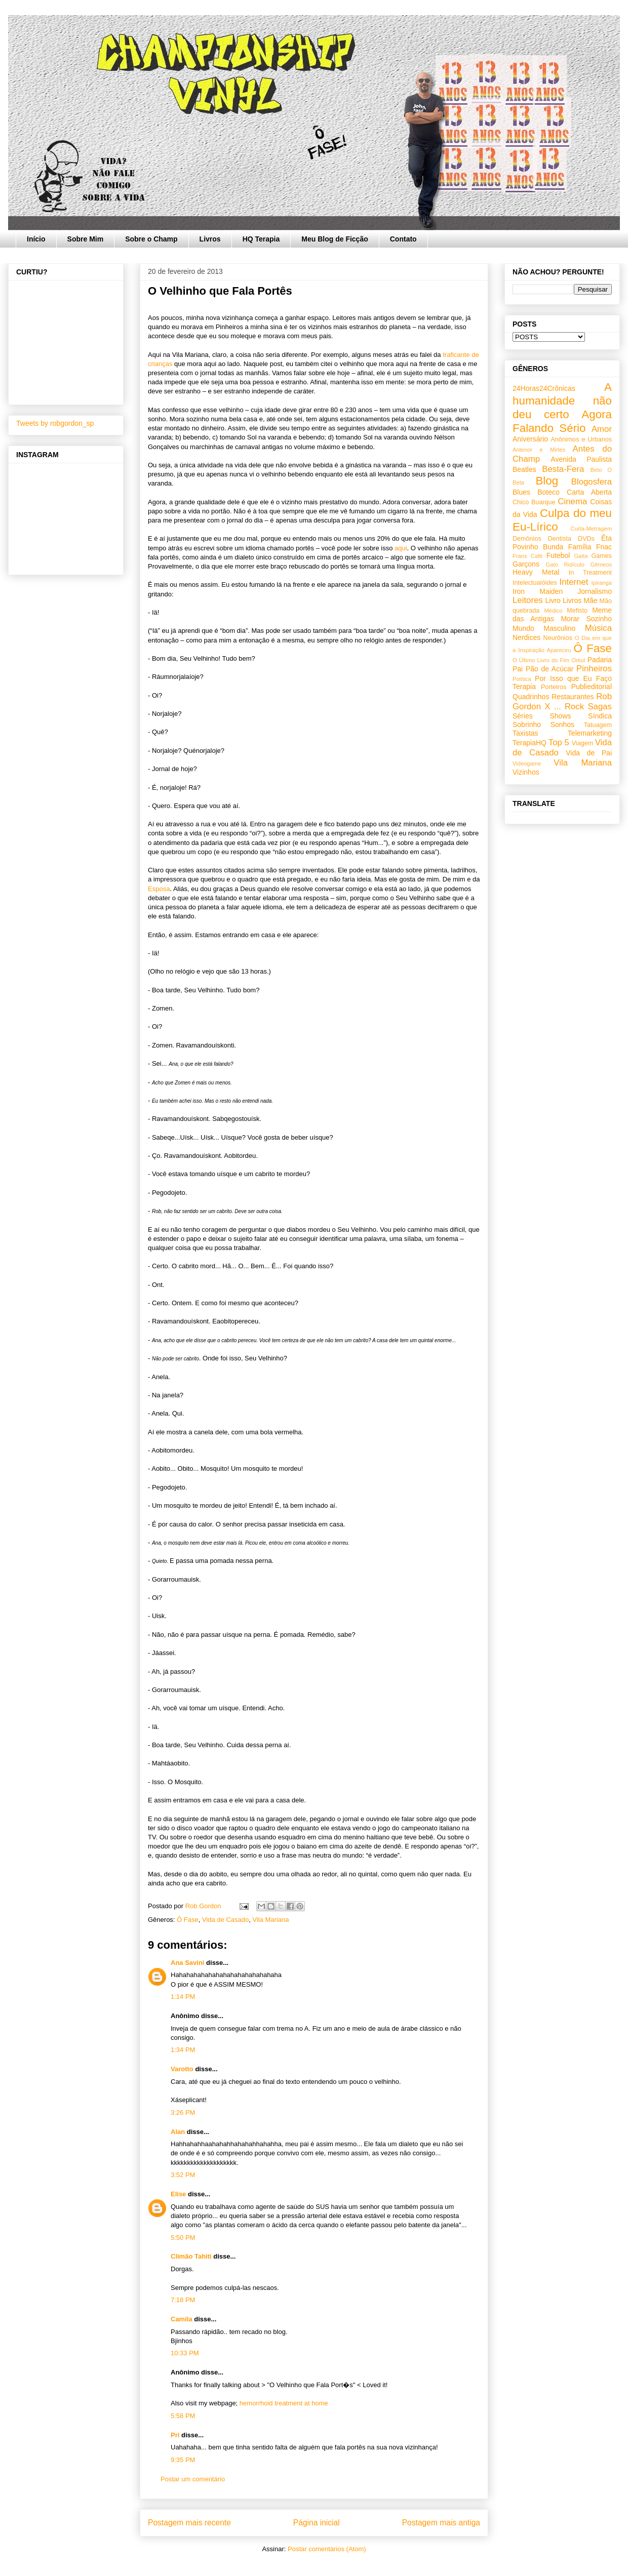 The height and width of the screenshot is (2576, 628). What do you see at coordinates (534, 502) in the screenshot?
I see `Chico Buarque` at bounding box center [534, 502].